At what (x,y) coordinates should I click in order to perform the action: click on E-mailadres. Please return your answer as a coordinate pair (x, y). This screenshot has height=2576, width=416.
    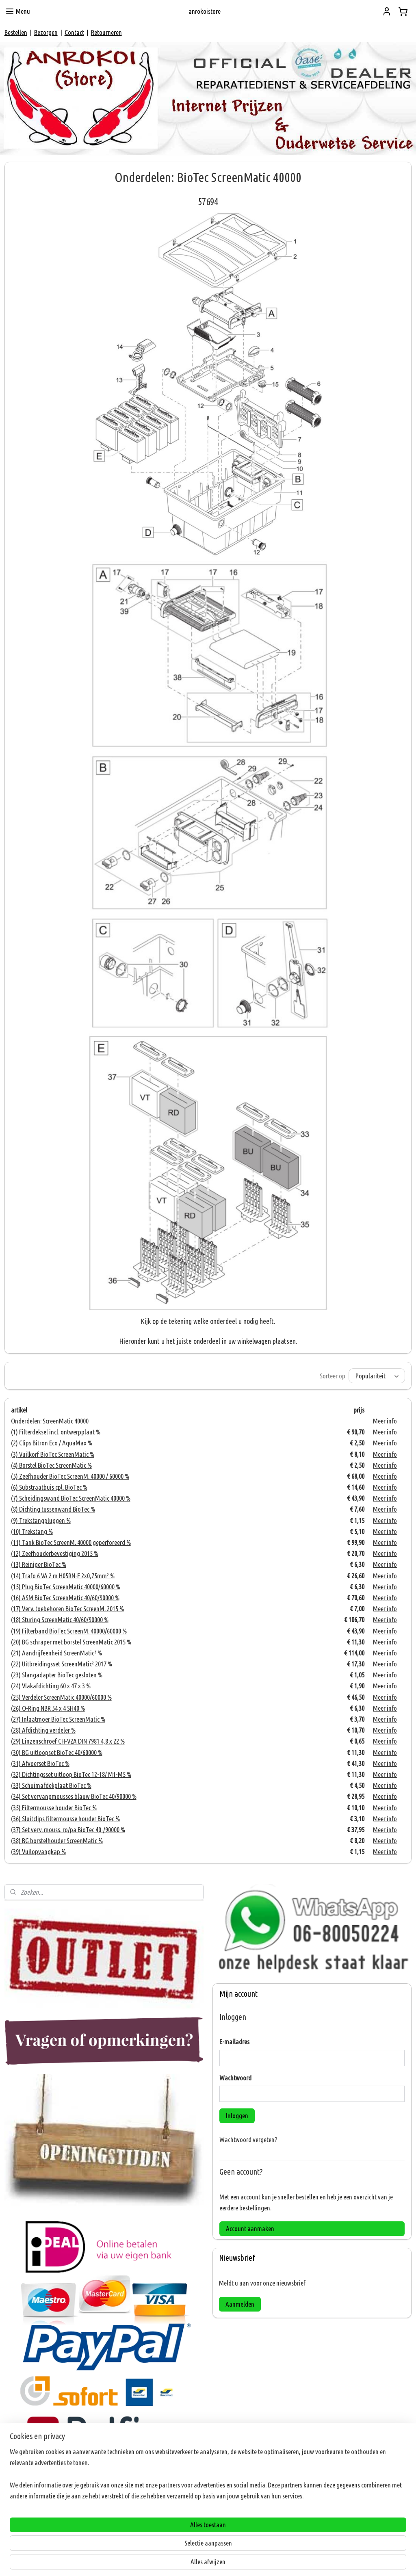
    Looking at the image, I should click on (234, 2041).